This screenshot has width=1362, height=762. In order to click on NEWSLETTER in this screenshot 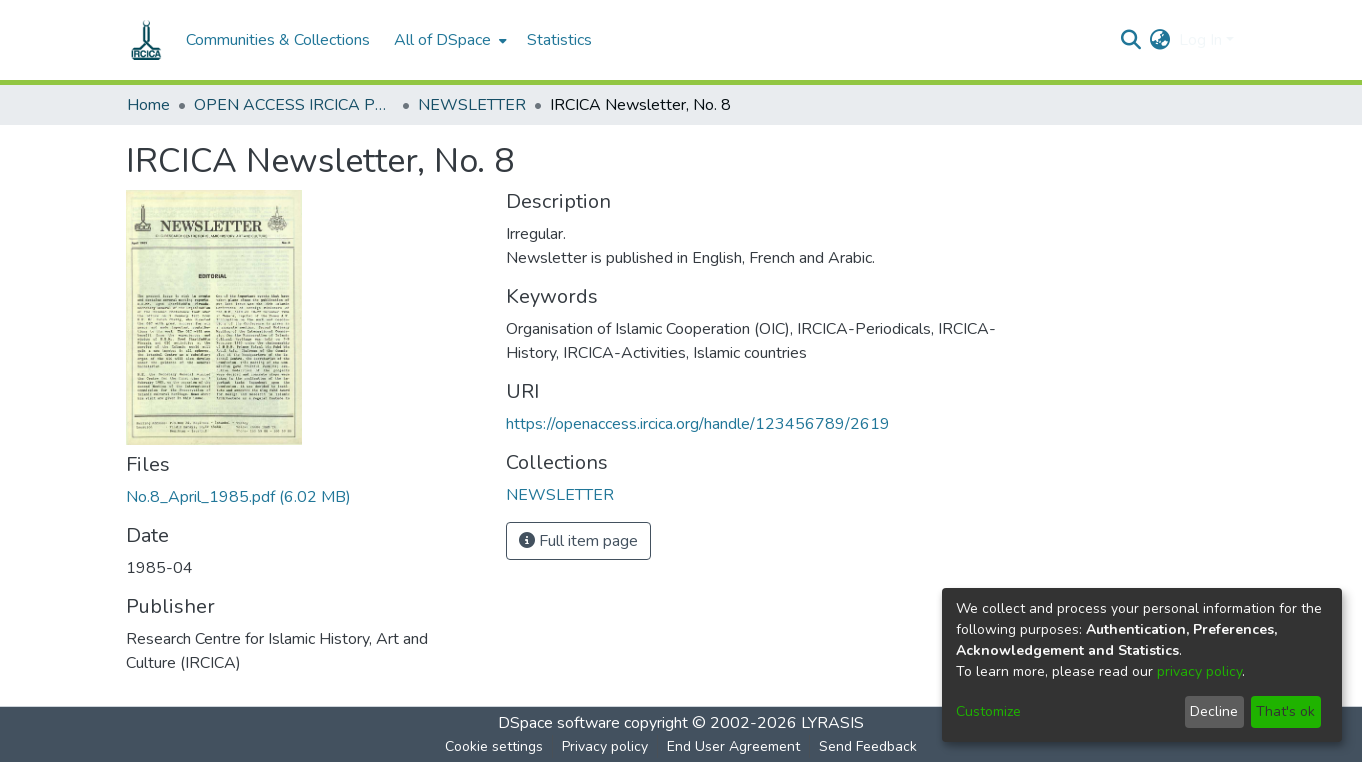, I will do `click(472, 105)`.